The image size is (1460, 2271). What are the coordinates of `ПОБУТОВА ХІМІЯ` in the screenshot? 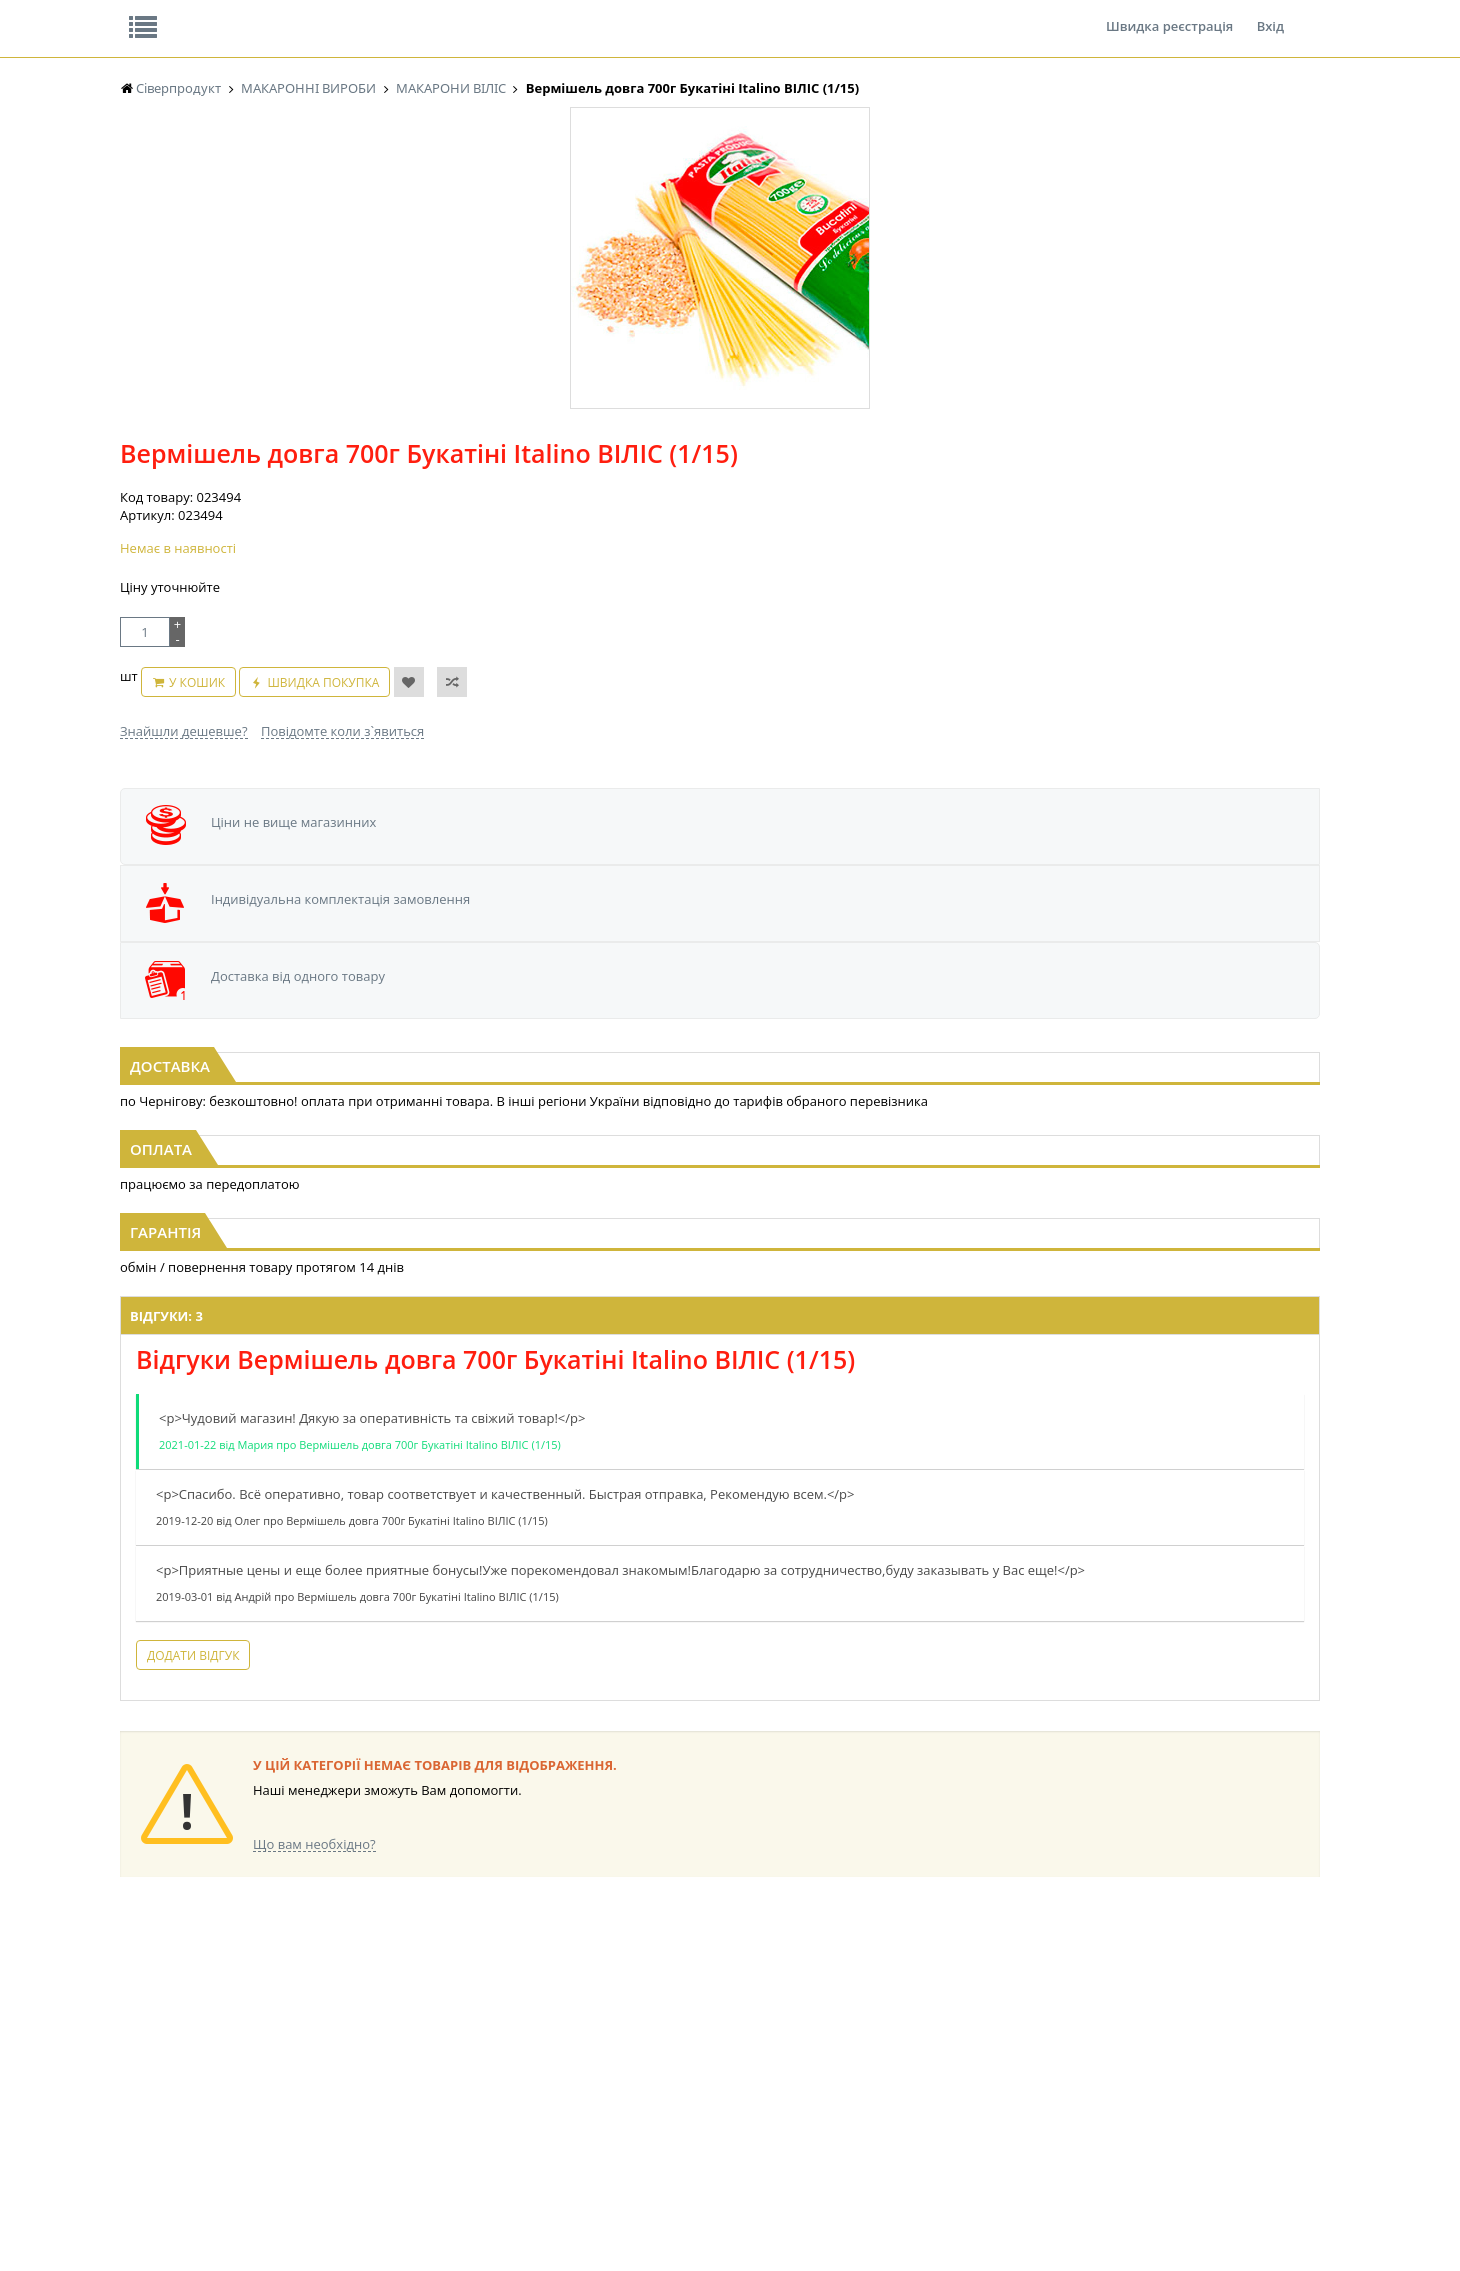 It's located at (1008, 2070).